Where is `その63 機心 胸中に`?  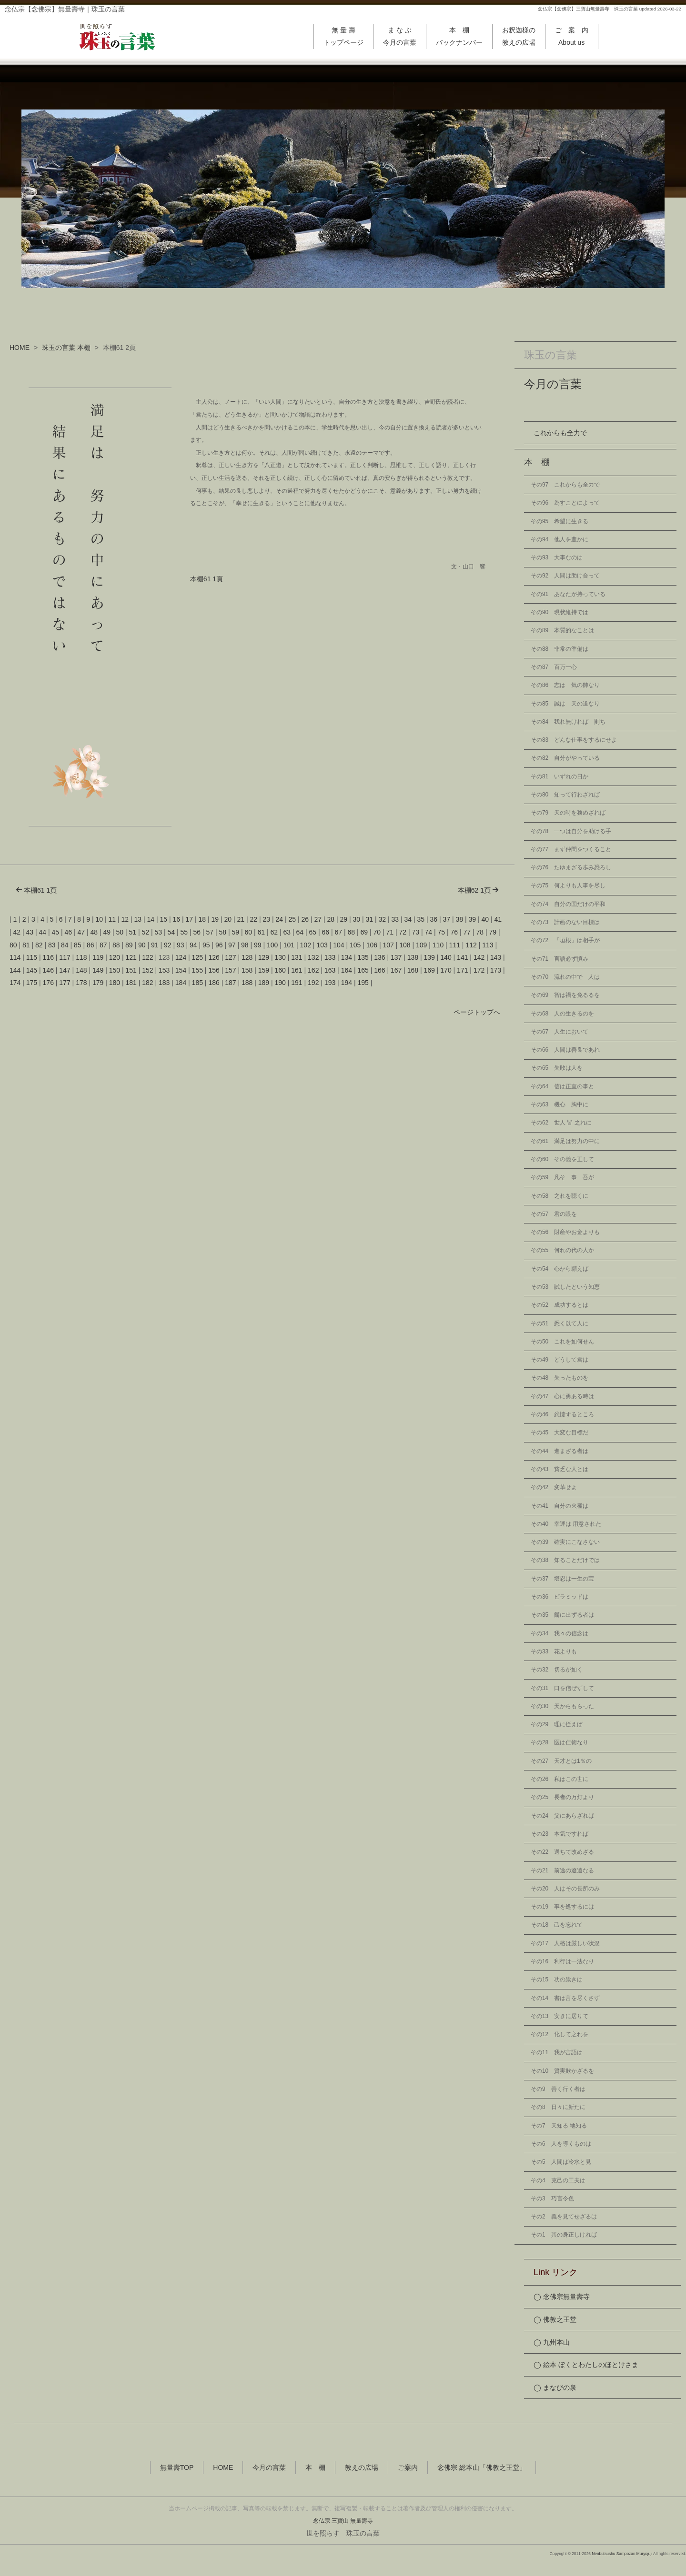 その63 機心 胸中に is located at coordinates (559, 1104).